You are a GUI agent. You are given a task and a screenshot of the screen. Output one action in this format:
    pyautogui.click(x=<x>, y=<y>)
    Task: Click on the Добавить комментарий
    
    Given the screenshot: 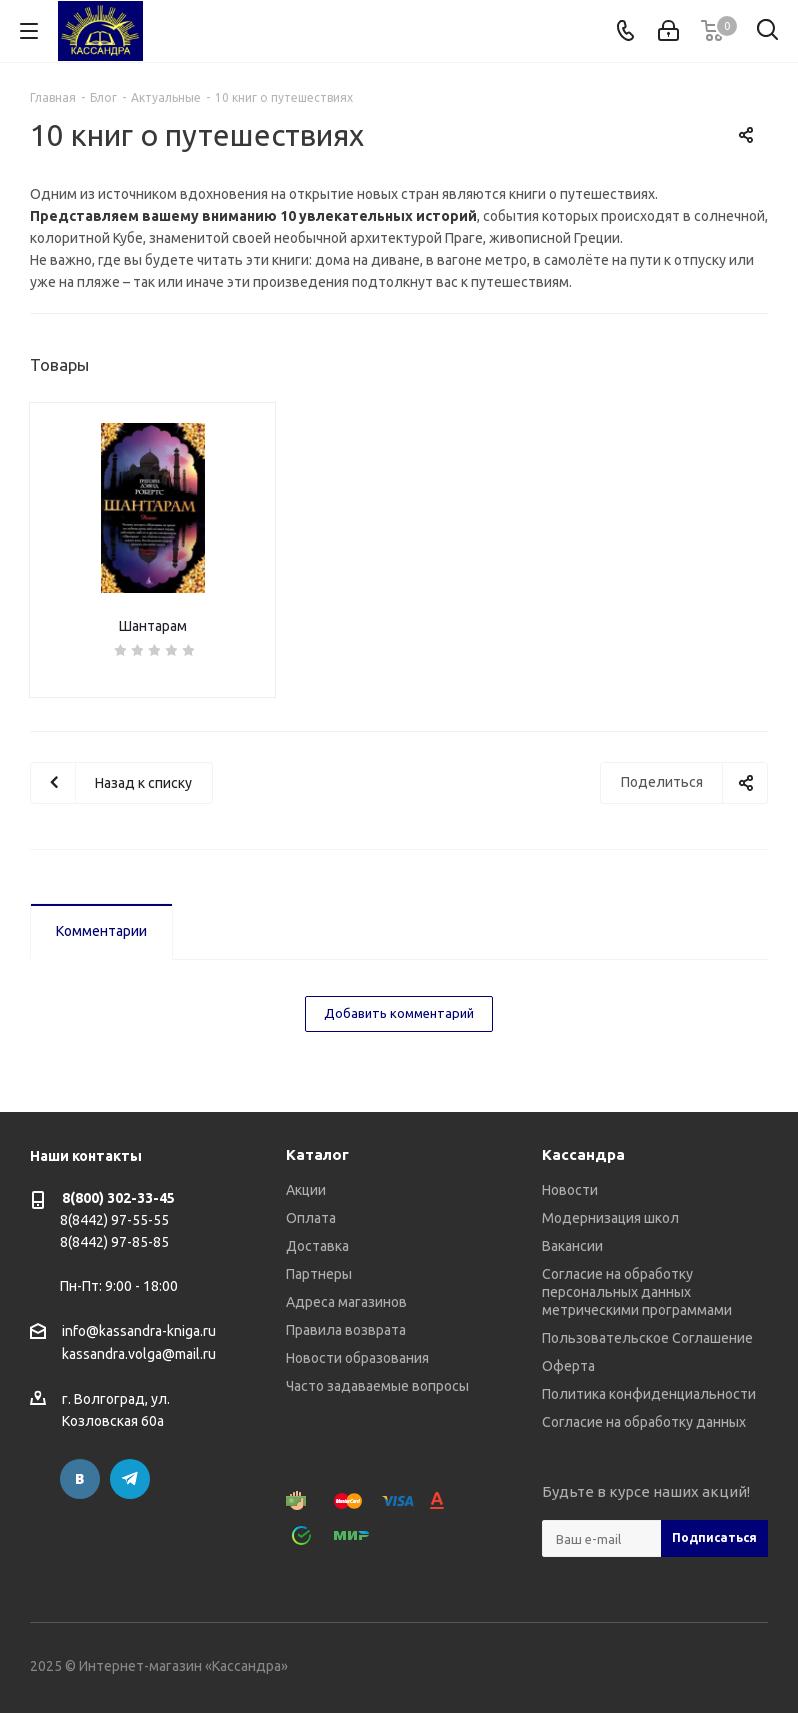 What is the action you would take?
    pyautogui.click(x=399, y=1013)
    